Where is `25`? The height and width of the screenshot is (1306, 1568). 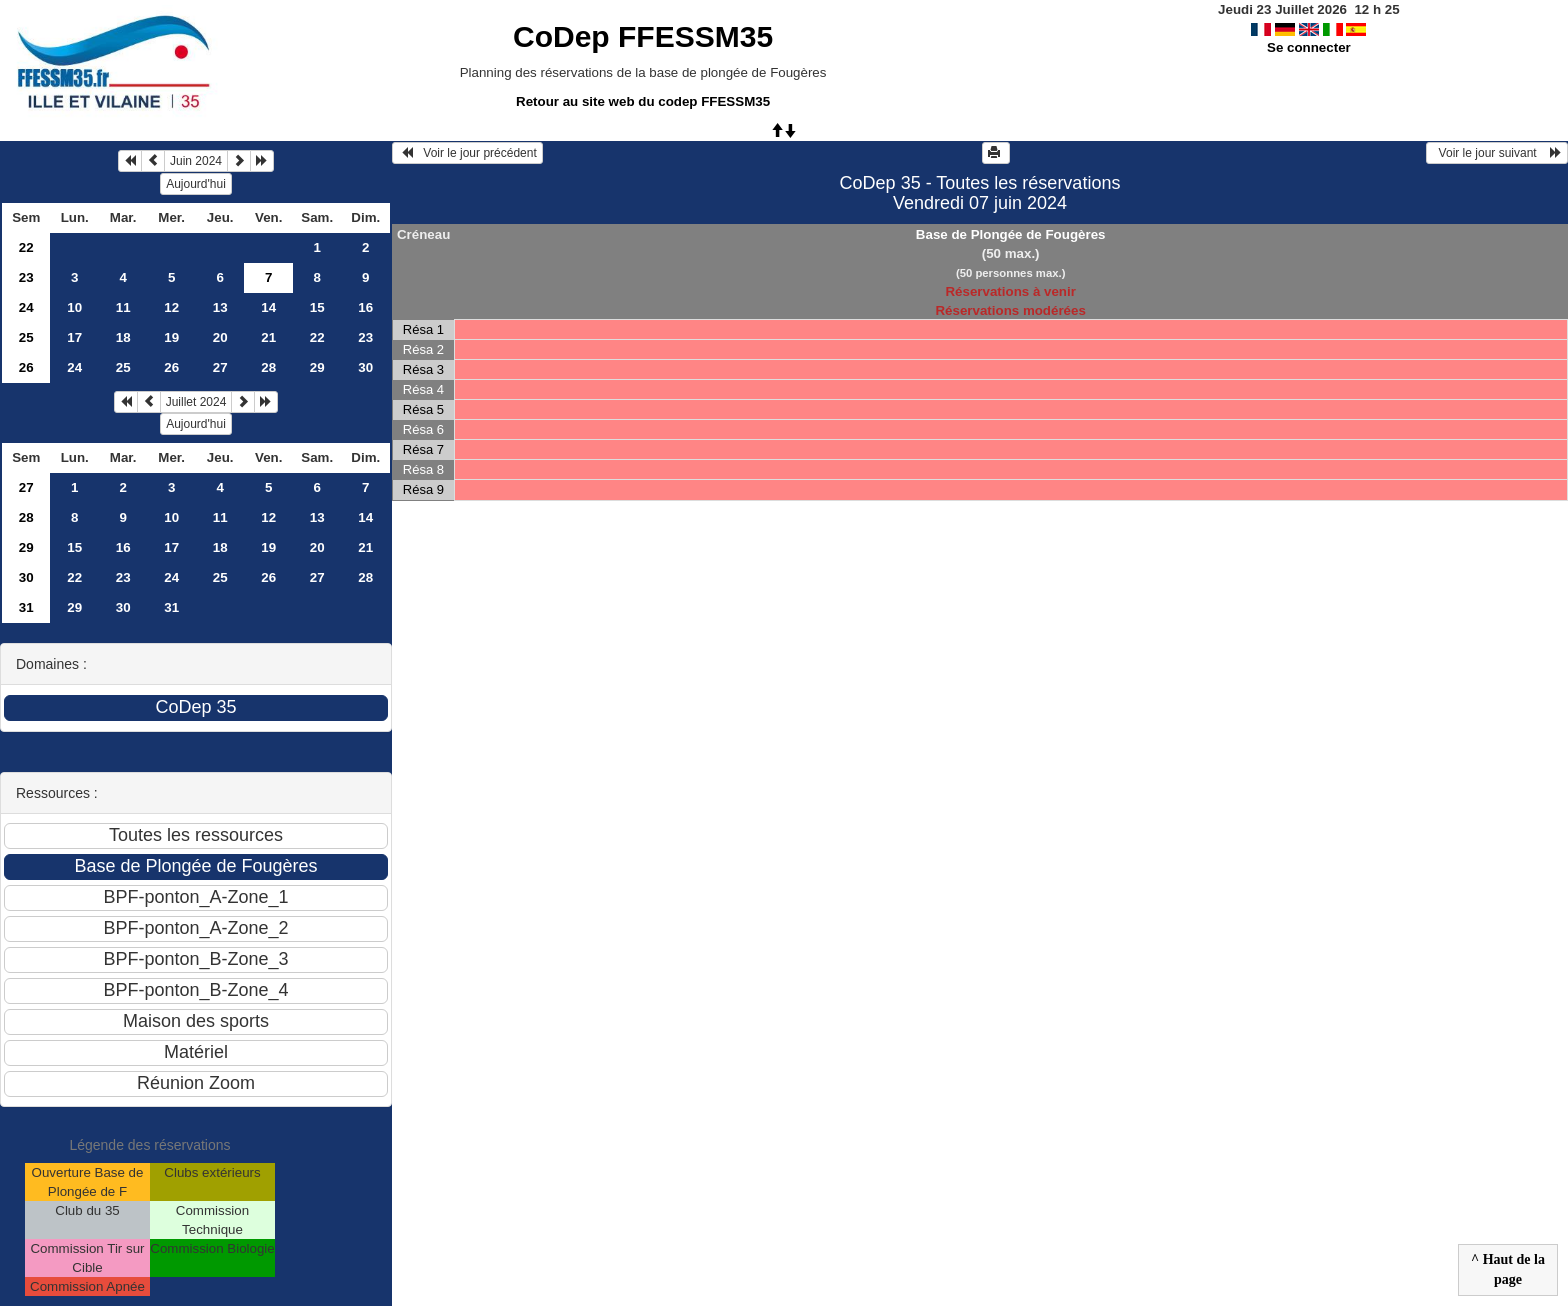 25 is located at coordinates (26, 337).